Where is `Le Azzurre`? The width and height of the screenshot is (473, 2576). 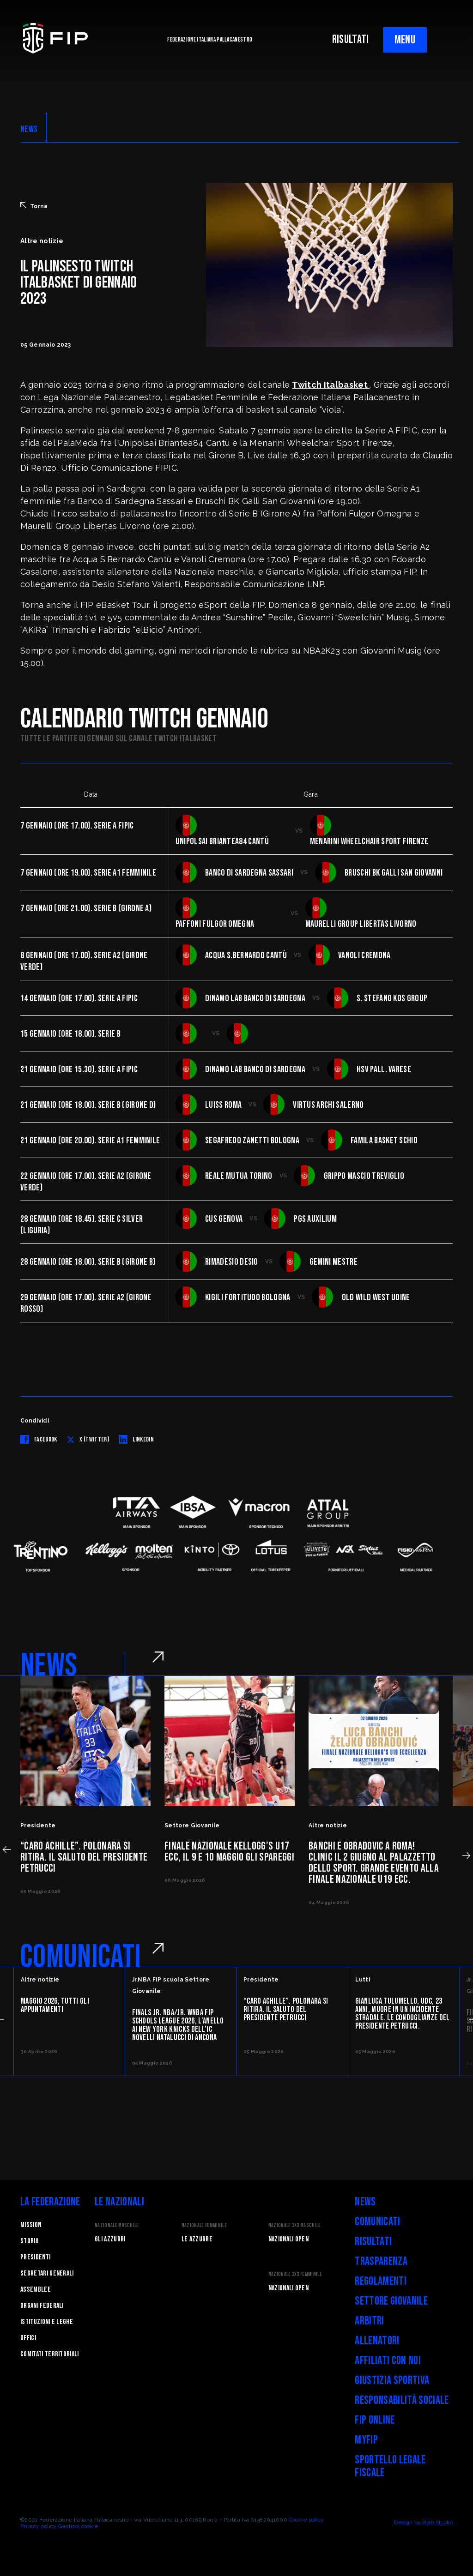 Le Azzurre is located at coordinates (197, 2239).